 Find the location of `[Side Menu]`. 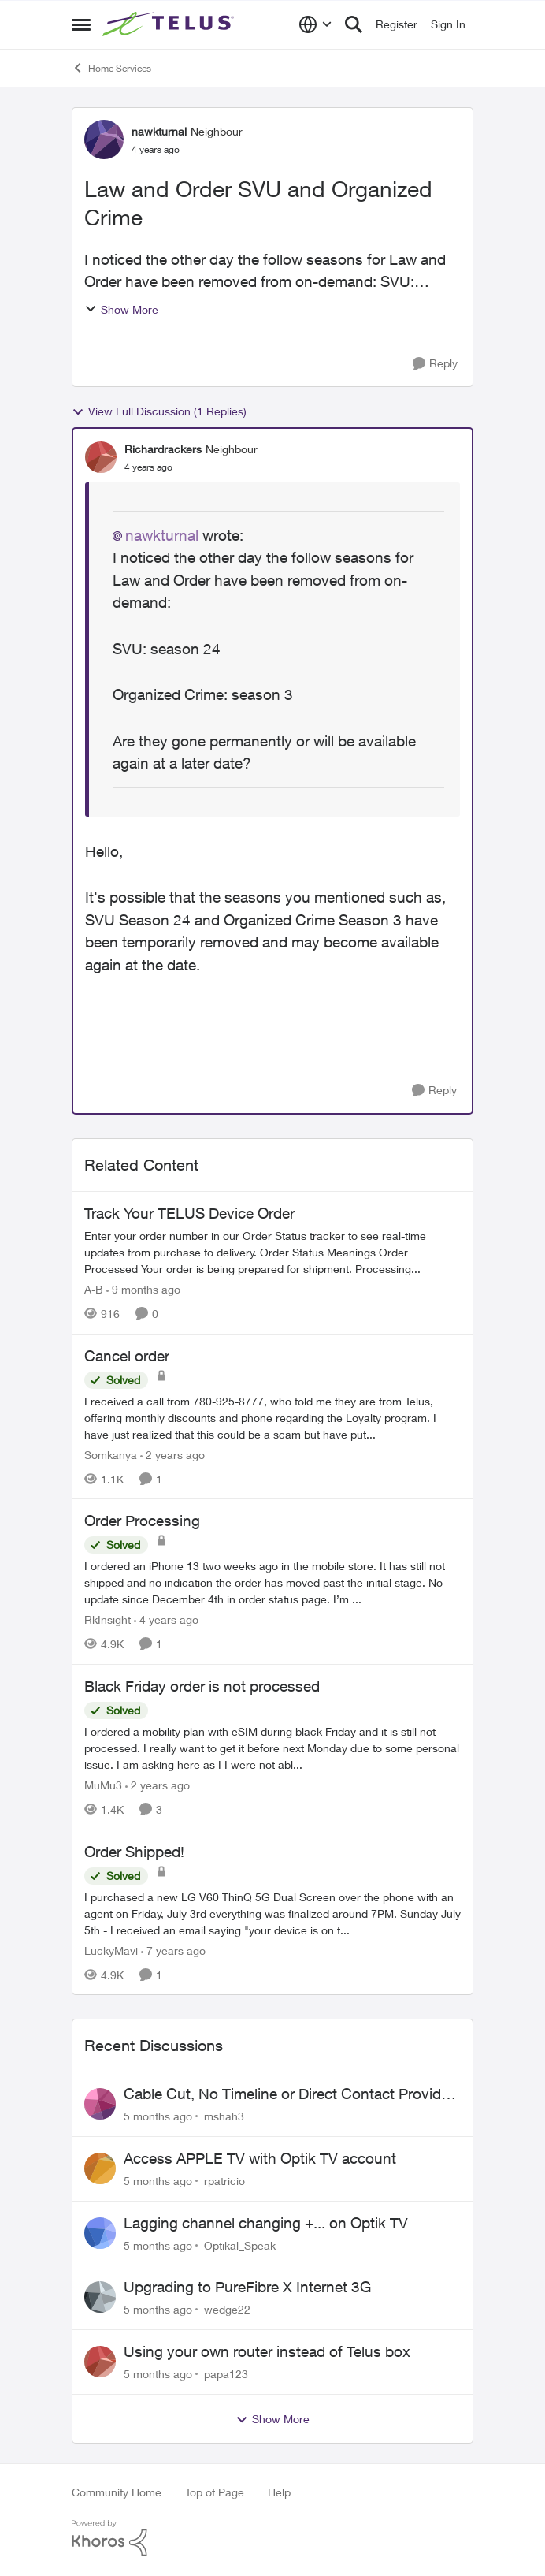

[Side Menu] is located at coordinates (81, 24).